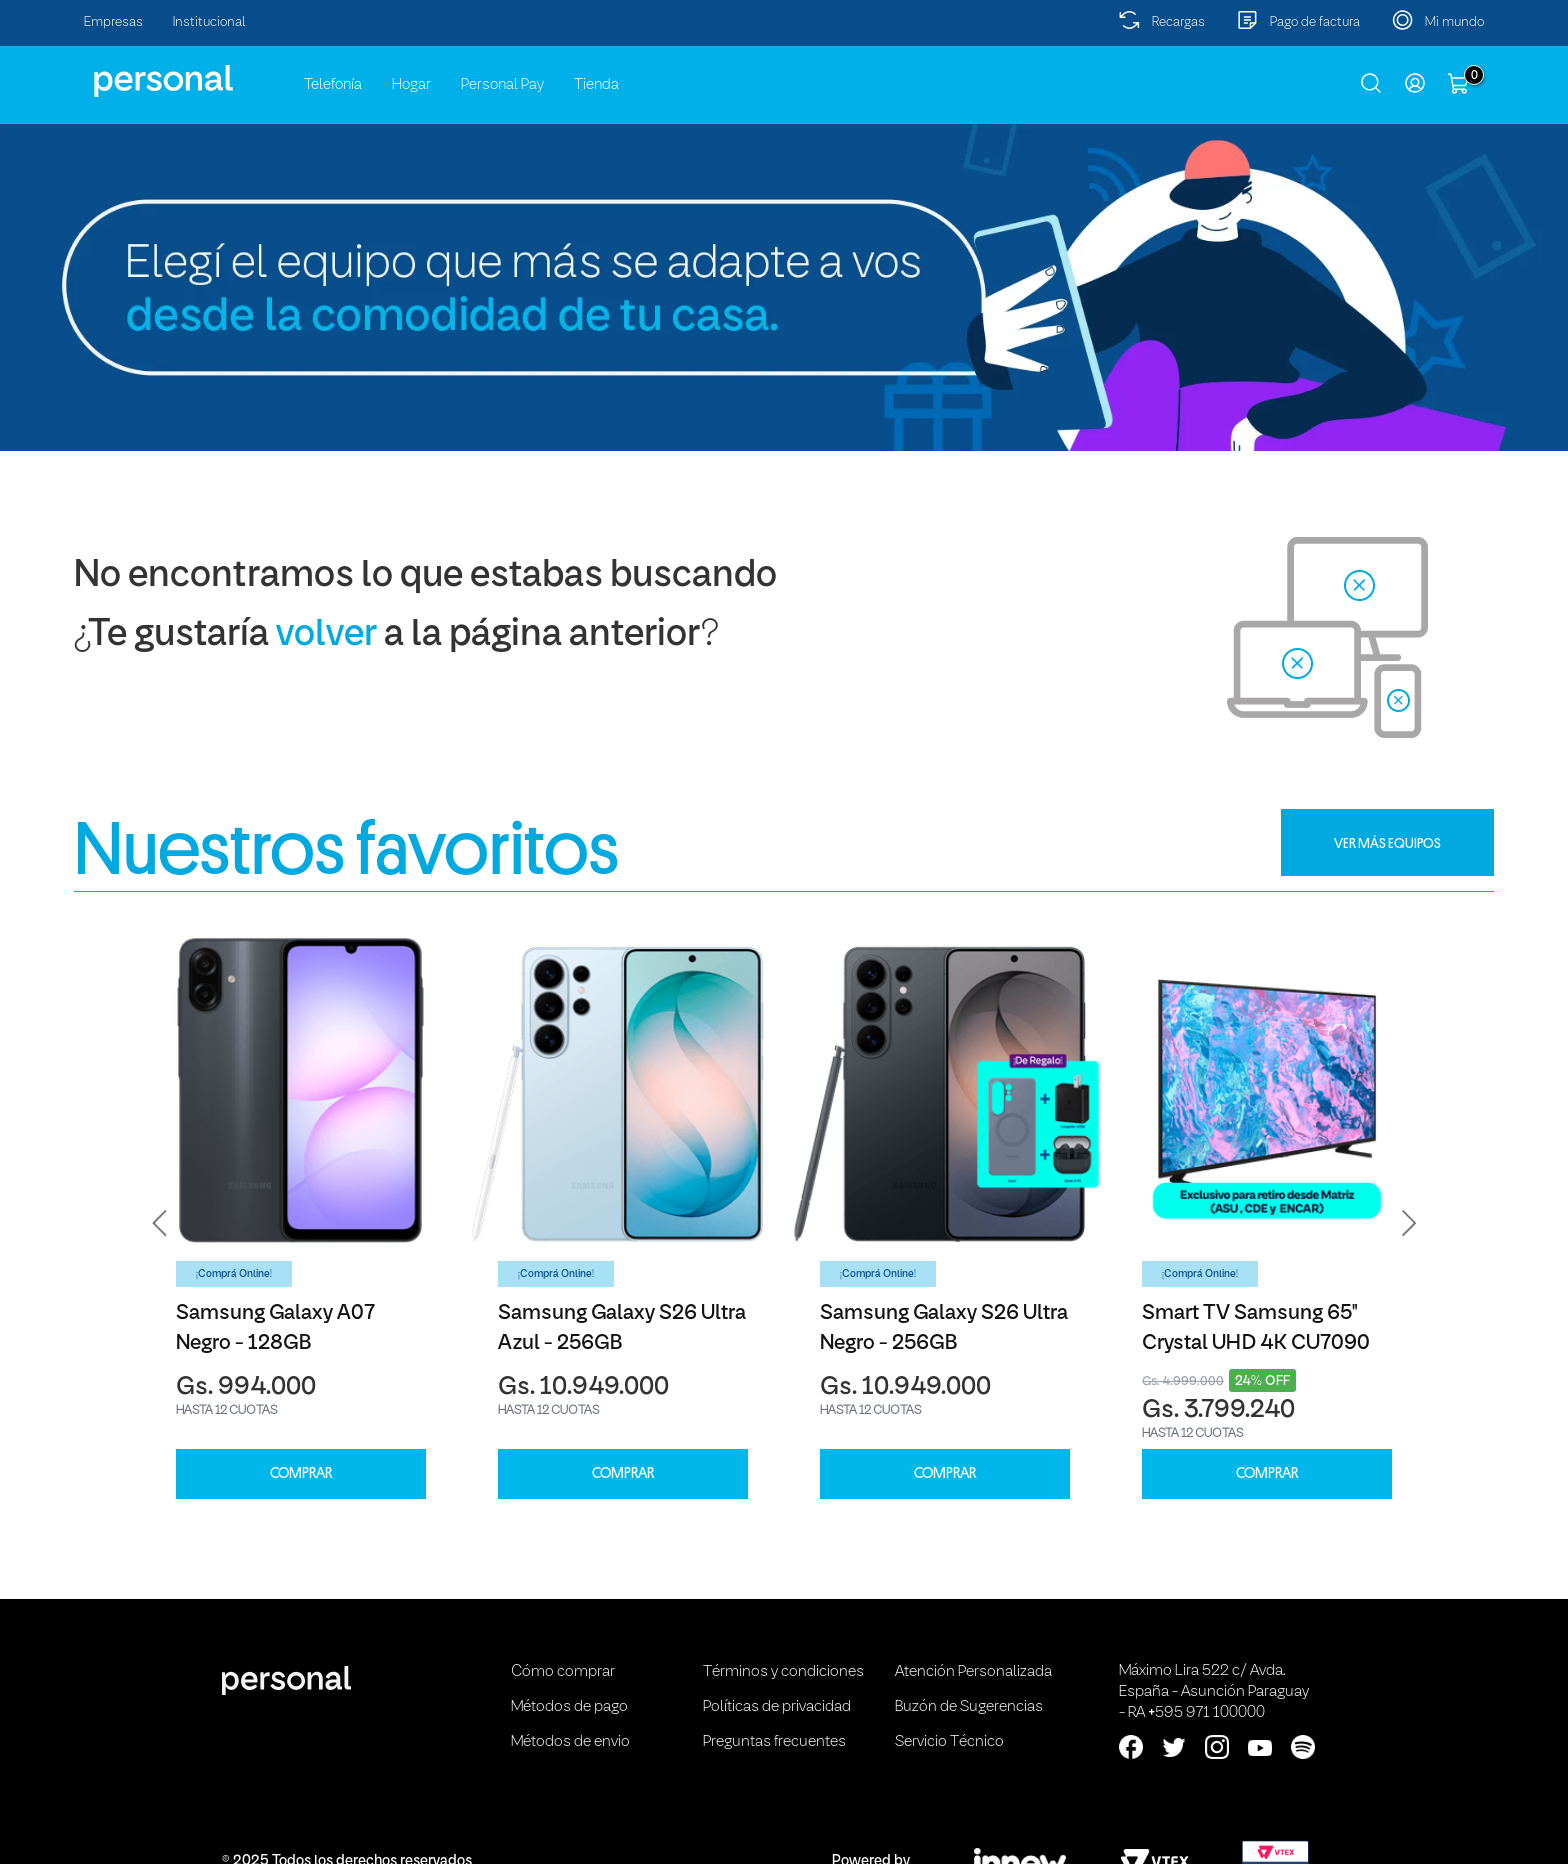 The image size is (1568, 1864). I want to click on COMPRAR, so click(301, 1473).